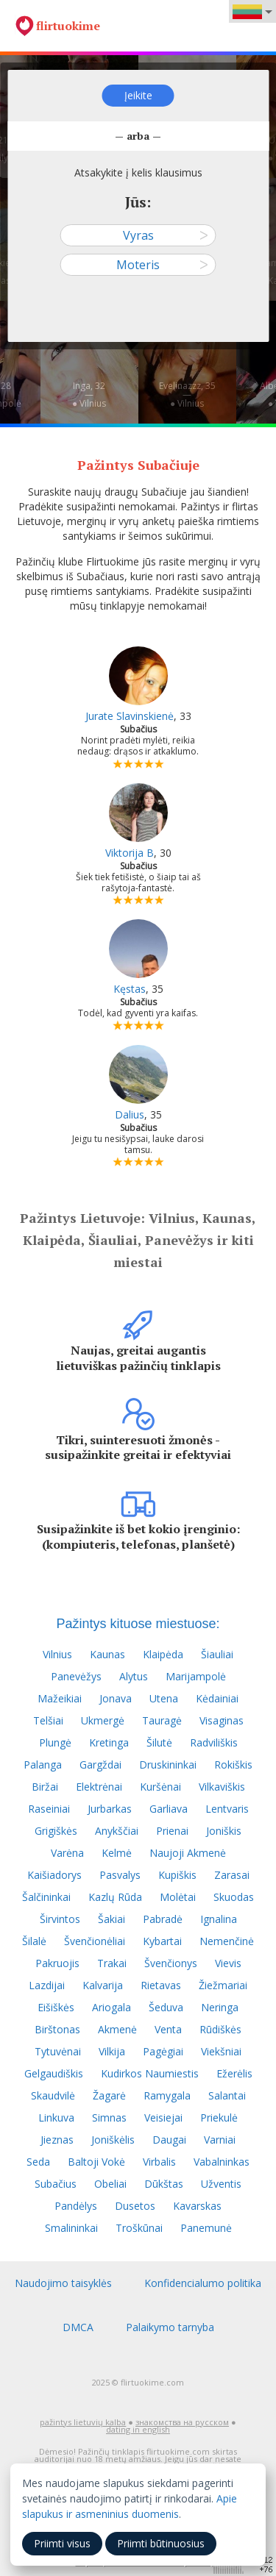  What do you see at coordinates (117, 2029) in the screenshot?
I see `Akmenė` at bounding box center [117, 2029].